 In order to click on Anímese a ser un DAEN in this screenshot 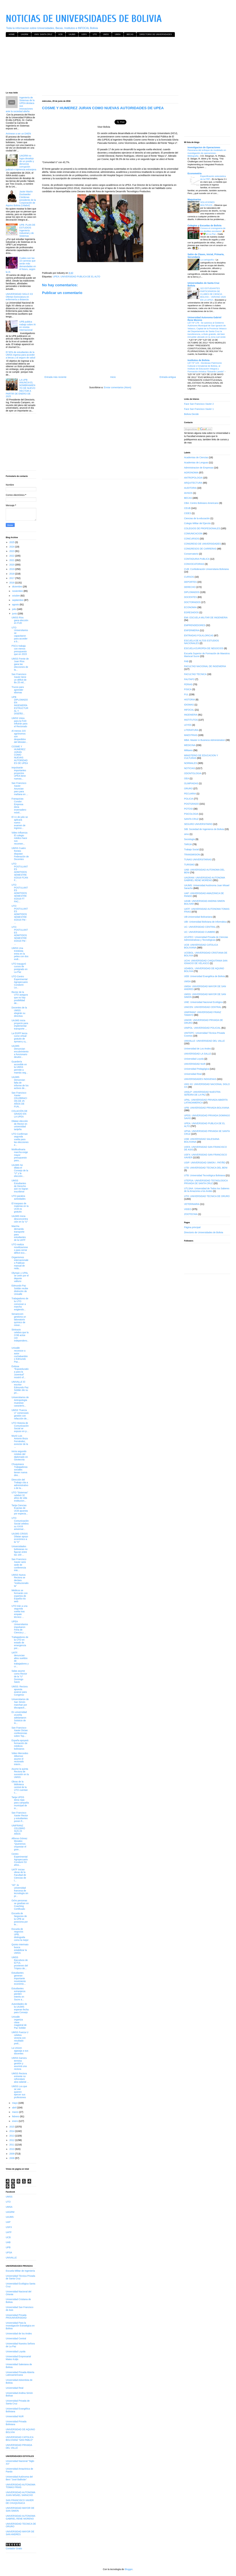, I will do `click(18, 133)`.